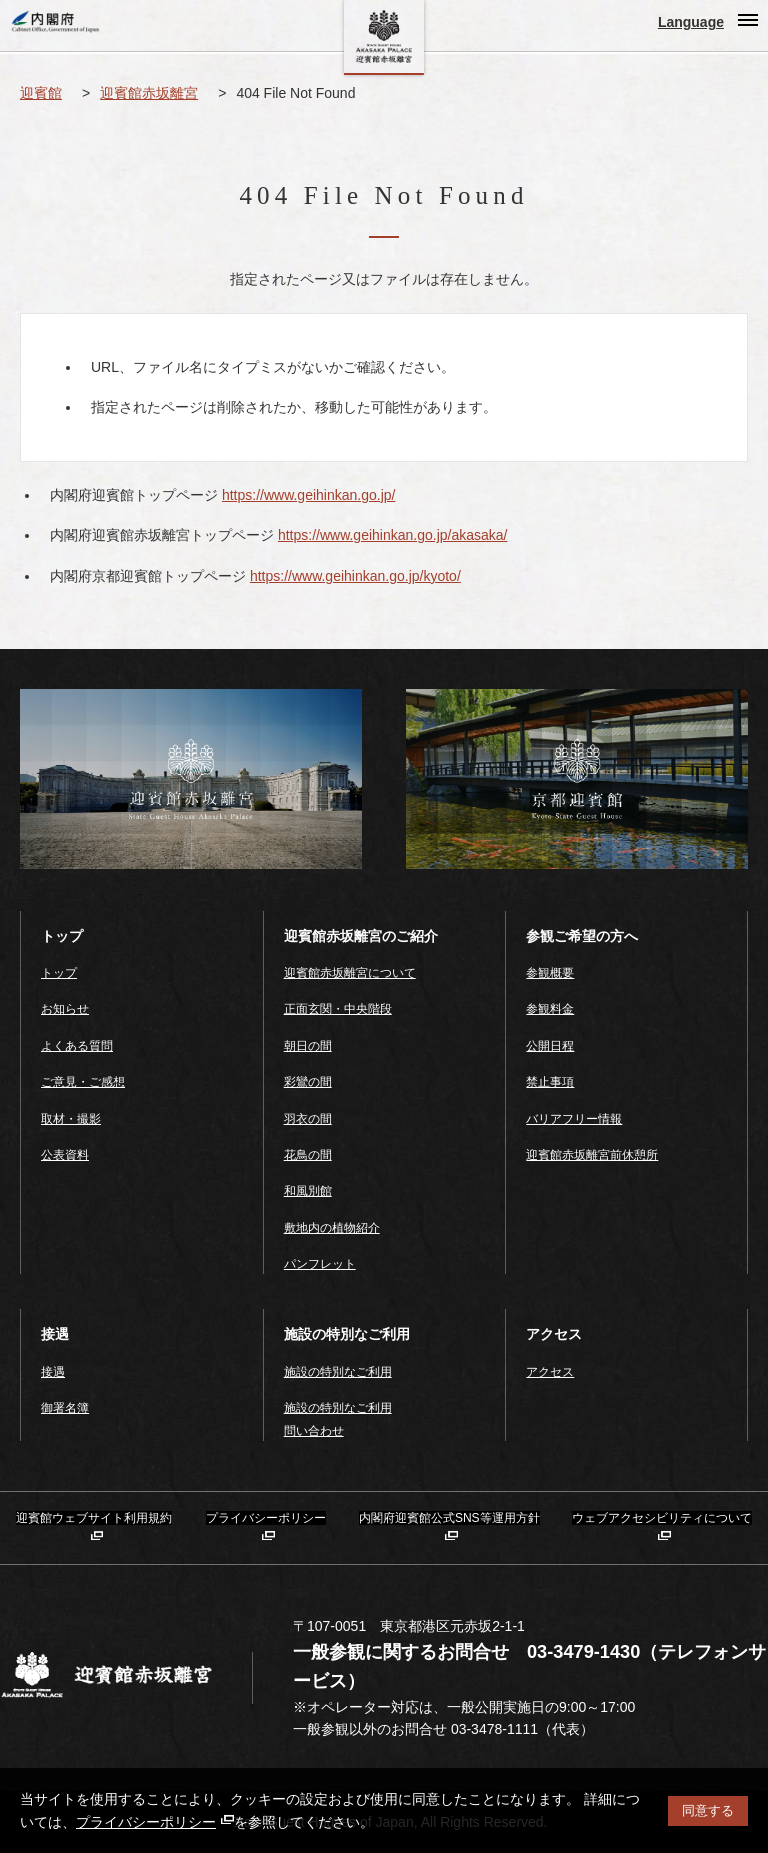 This screenshot has height=1853, width=768. What do you see at coordinates (308, 1082) in the screenshot?
I see `彩鸞の間` at bounding box center [308, 1082].